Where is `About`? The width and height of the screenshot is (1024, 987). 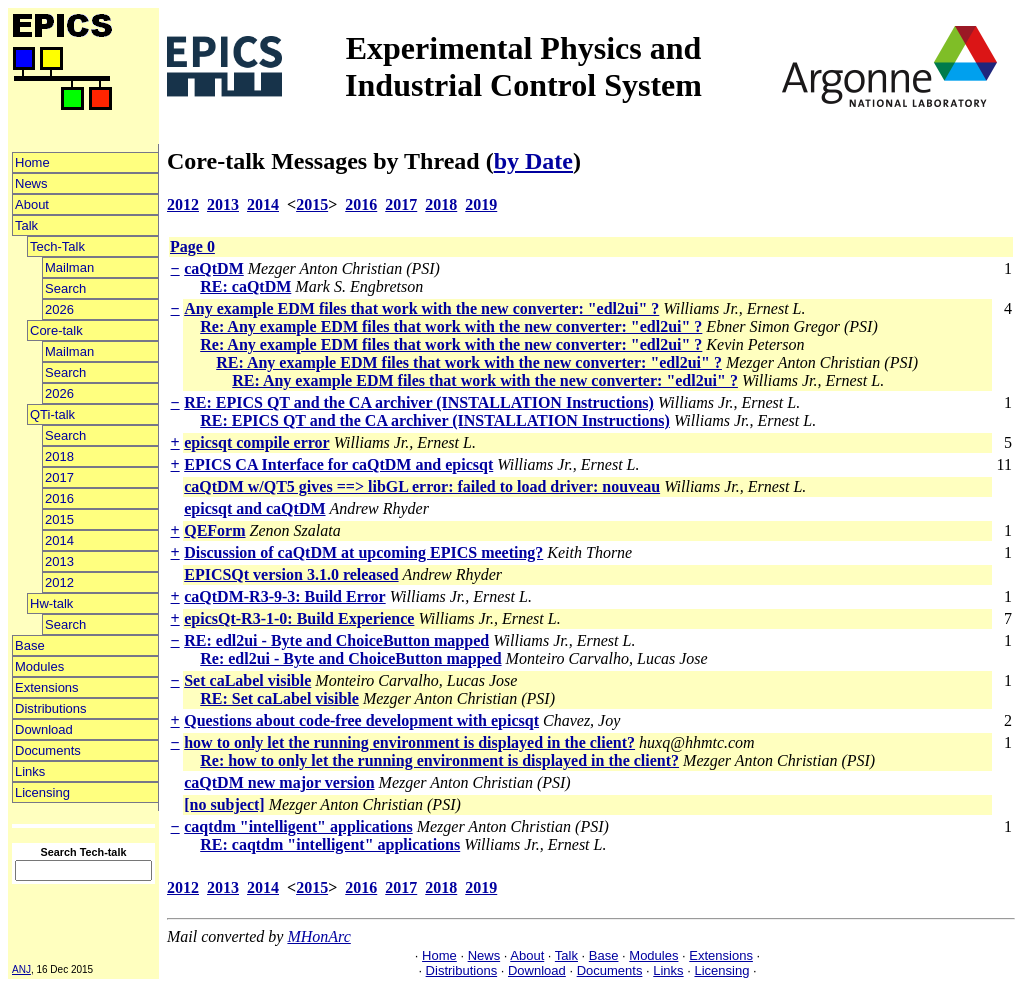 About is located at coordinates (32, 204).